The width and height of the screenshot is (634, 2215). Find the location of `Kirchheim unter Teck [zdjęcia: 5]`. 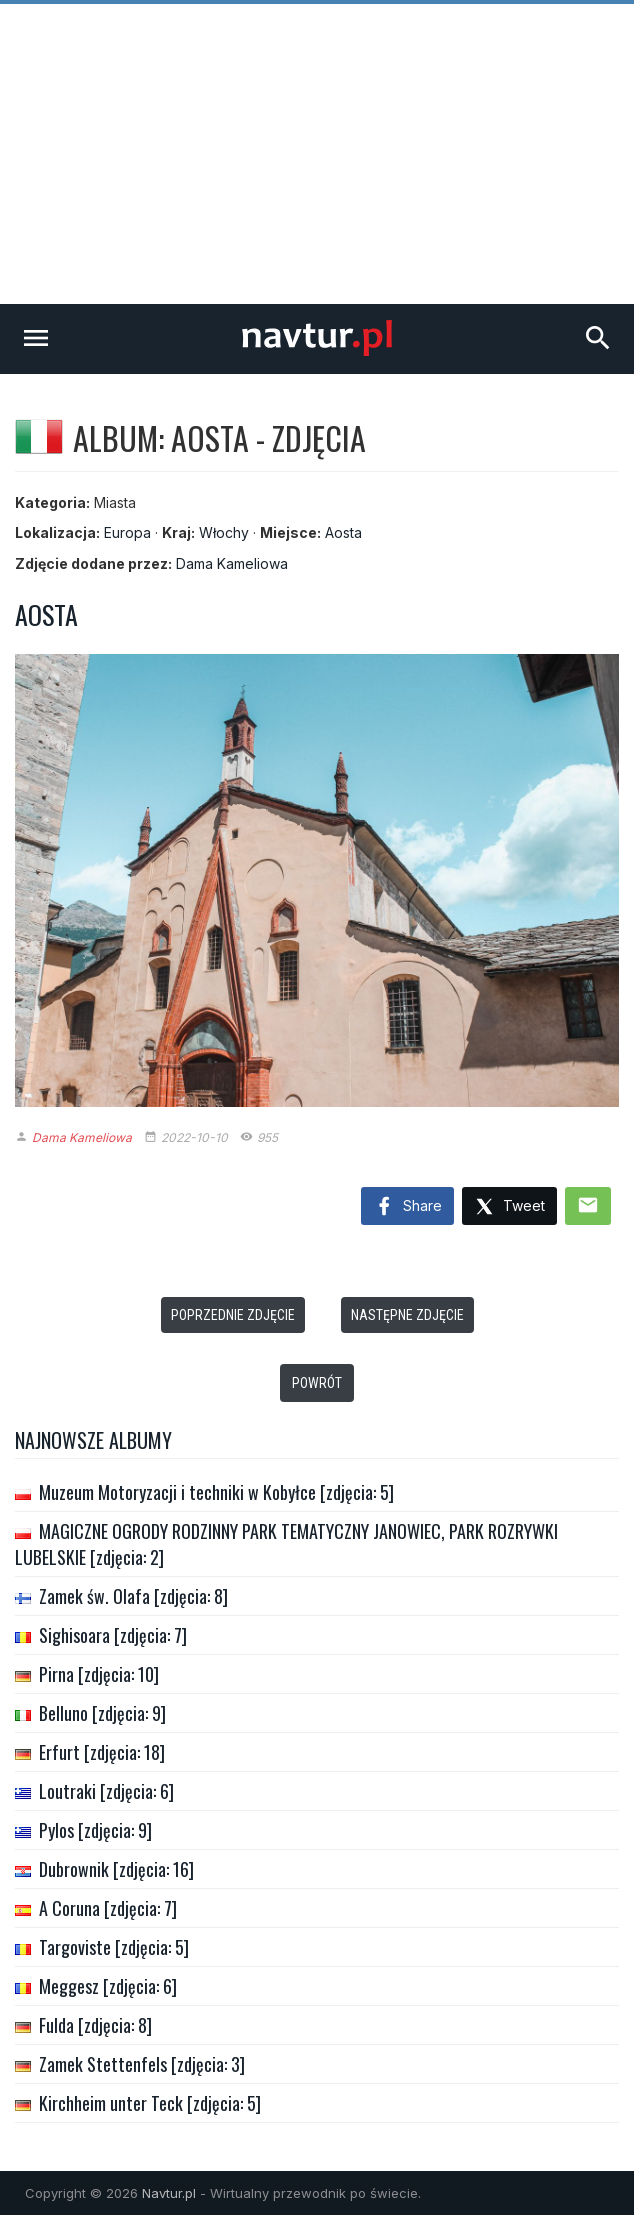

Kirchheim unter Teck [zdjęcia: 5] is located at coordinates (150, 2103).